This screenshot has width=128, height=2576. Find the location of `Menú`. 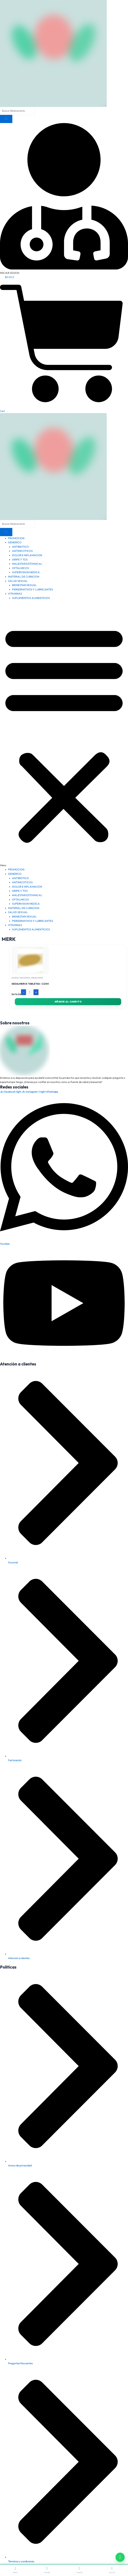

Menú is located at coordinates (15, 2570).